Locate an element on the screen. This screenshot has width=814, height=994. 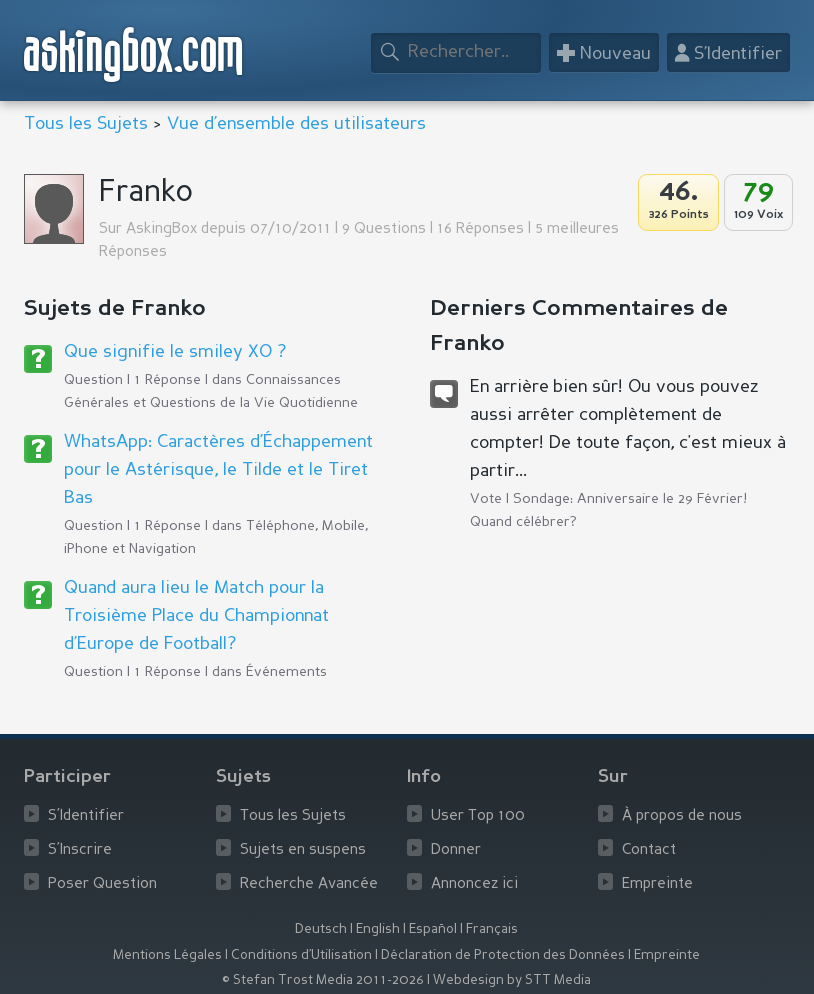
Français is located at coordinates (492, 929).